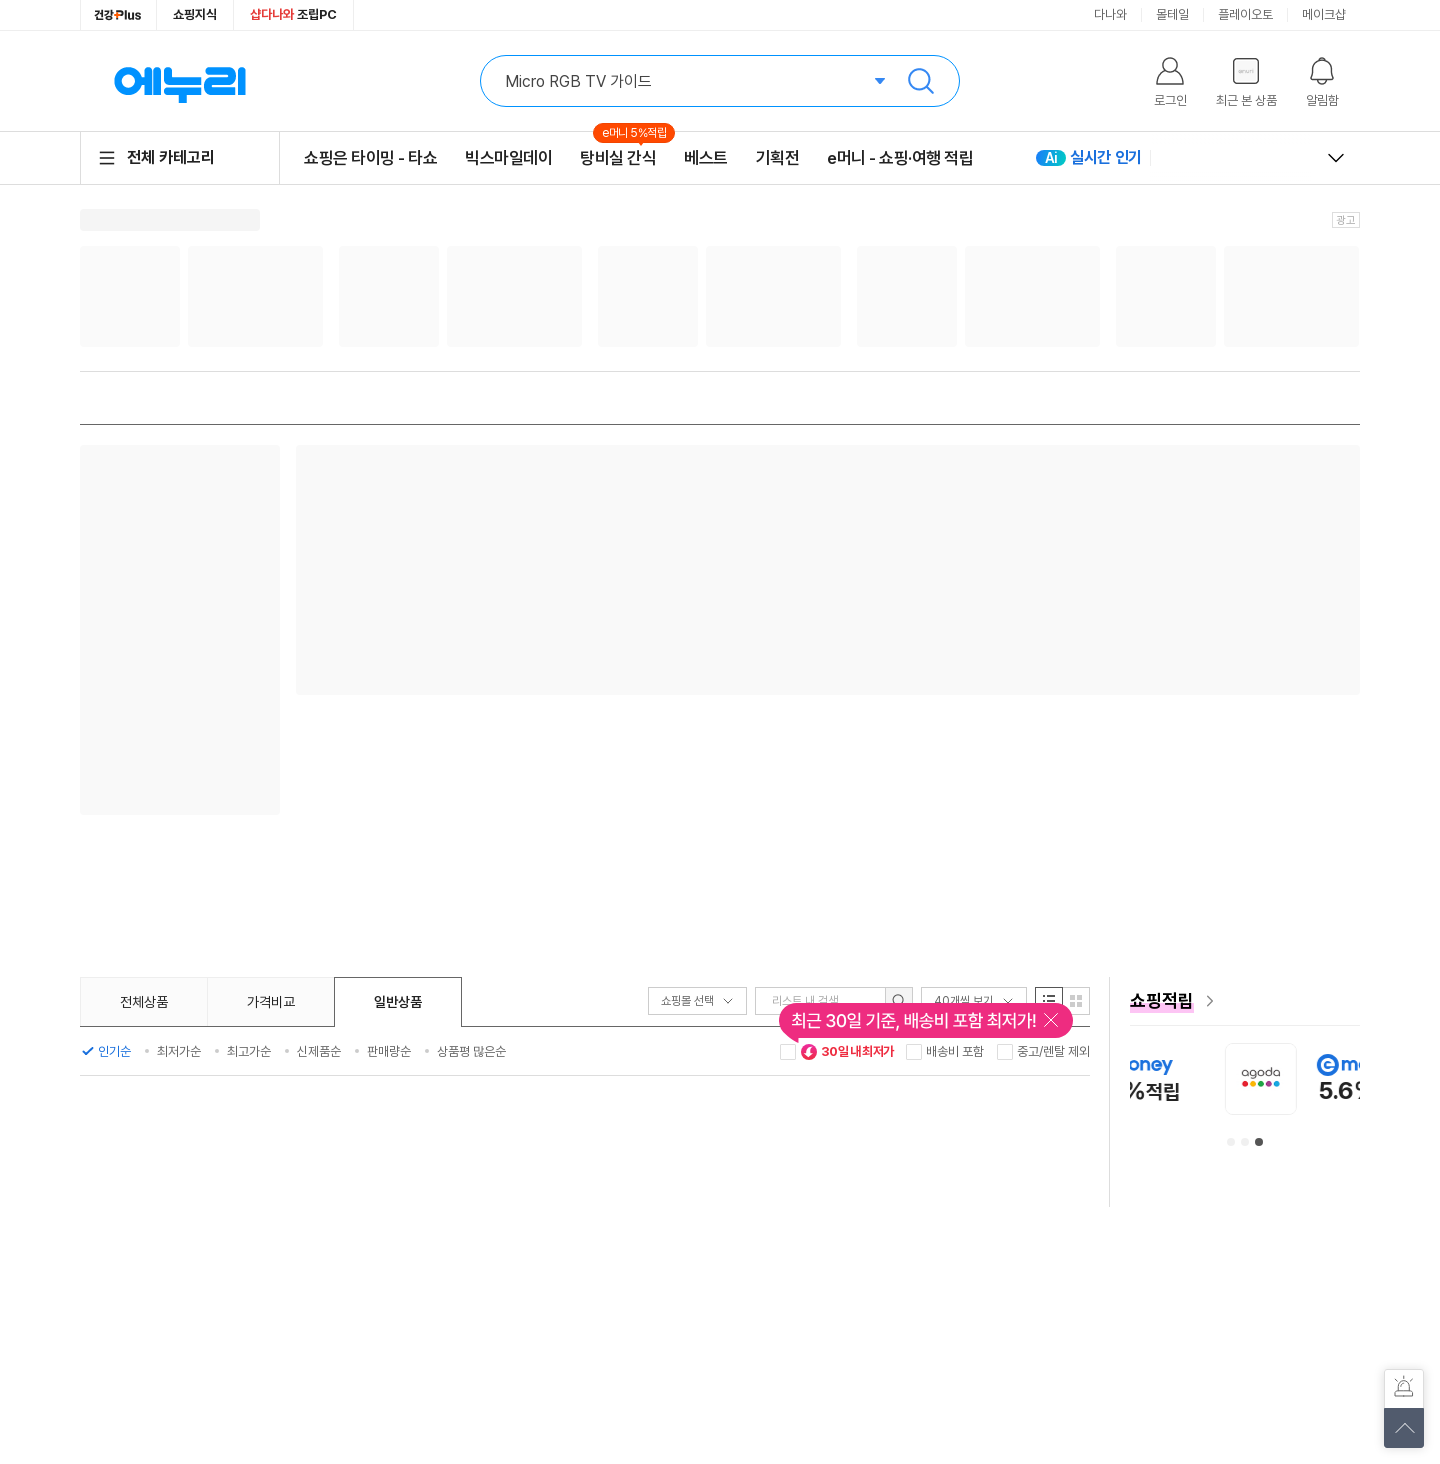 The image size is (1440, 1464). I want to click on 몰테일, so click(1172, 14).